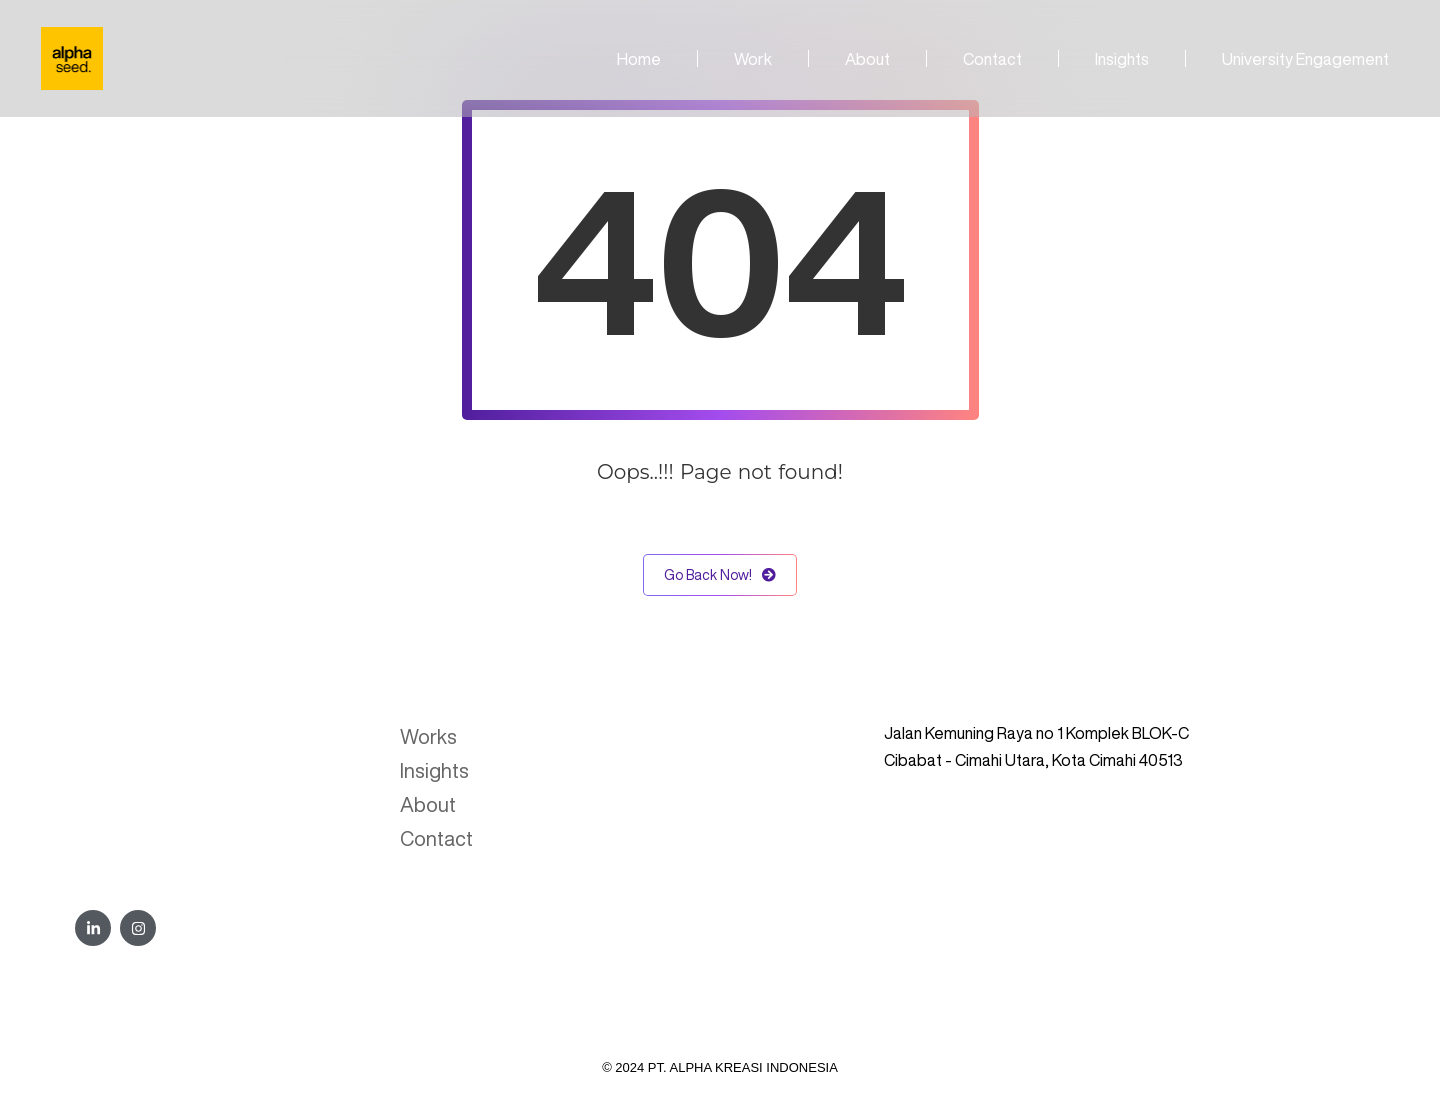  What do you see at coordinates (992, 59) in the screenshot?
I see `Contact` at bounding box center [992, 59].